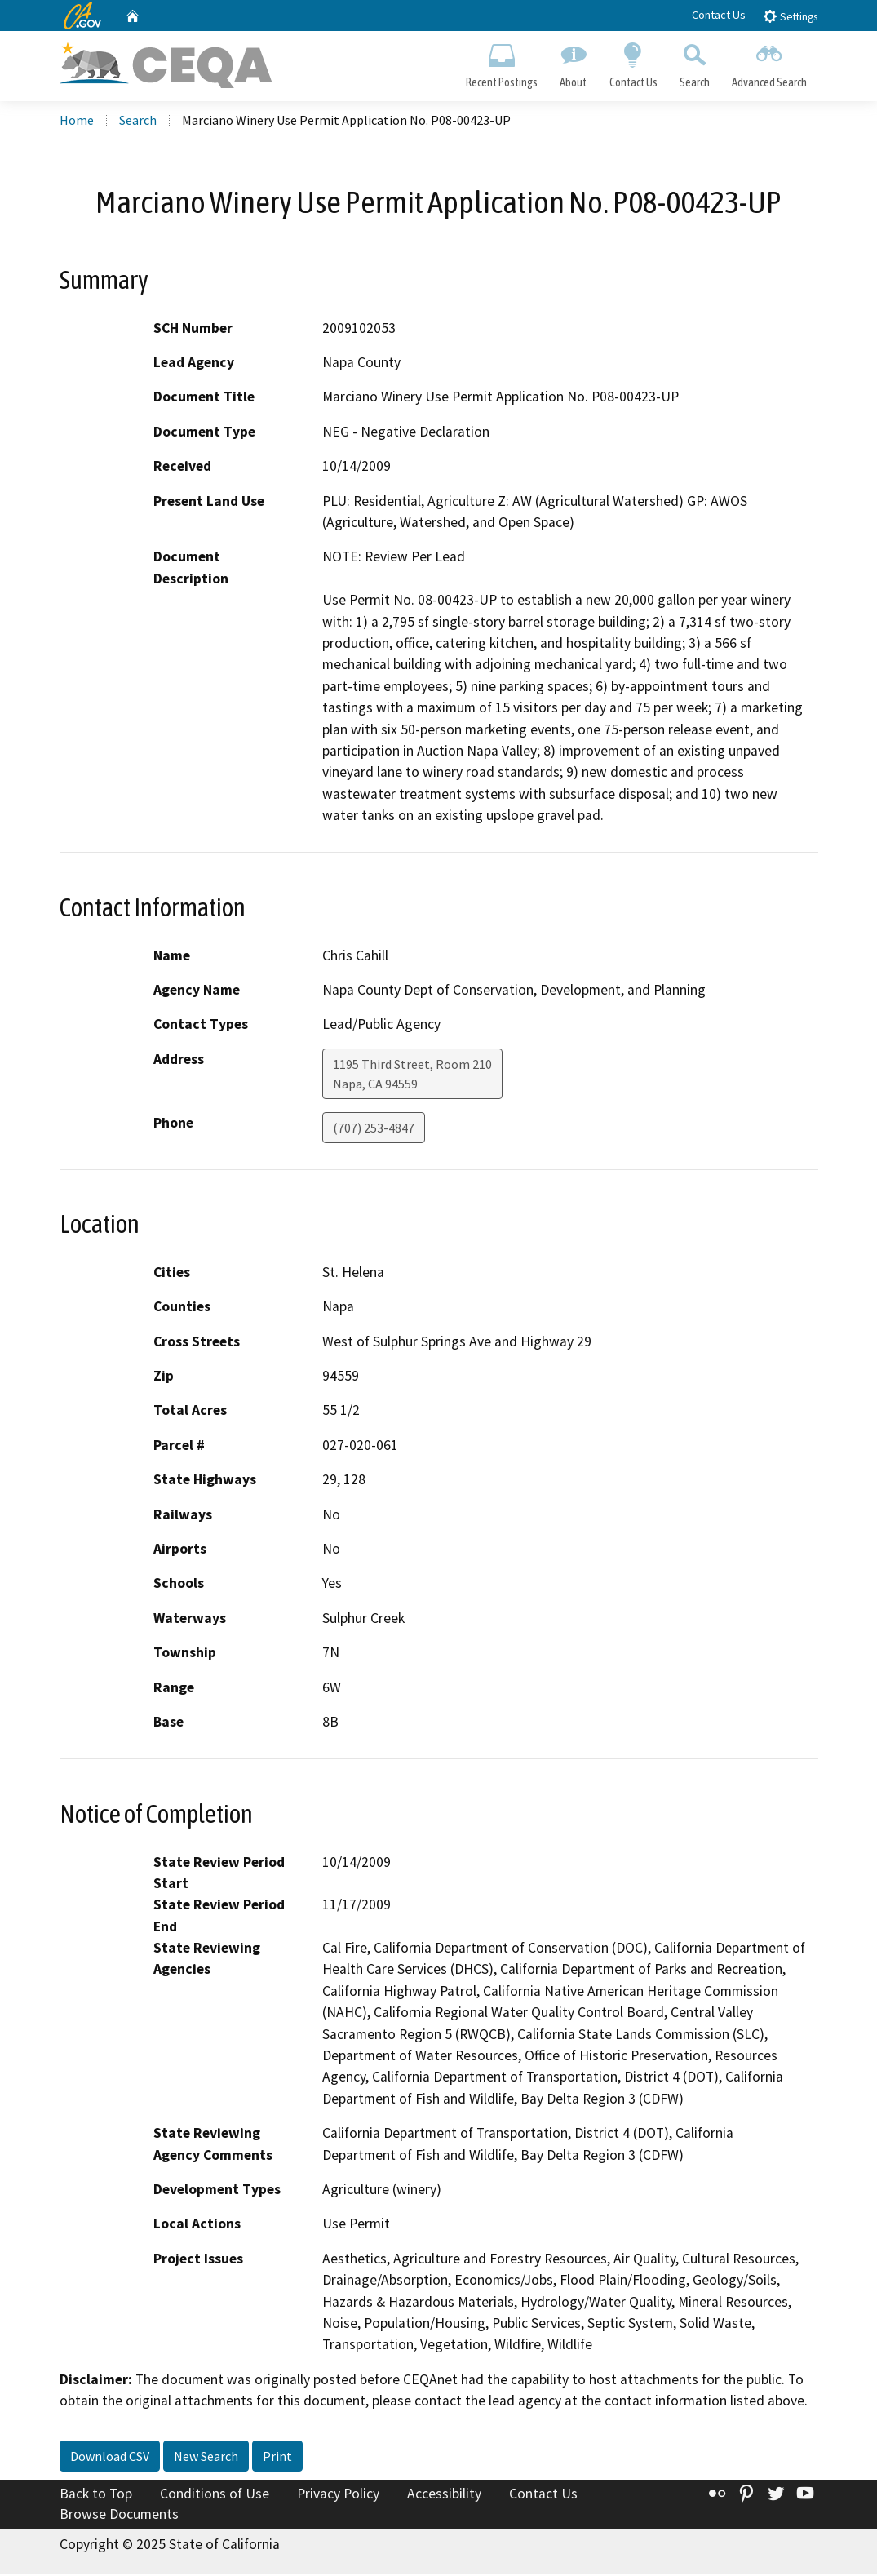 This screenshot has height=2576, width=877. What do you see at coordinates (109, 2457) in the screenshot?
I see `Download CSV` at bounding box center [109, 2457].